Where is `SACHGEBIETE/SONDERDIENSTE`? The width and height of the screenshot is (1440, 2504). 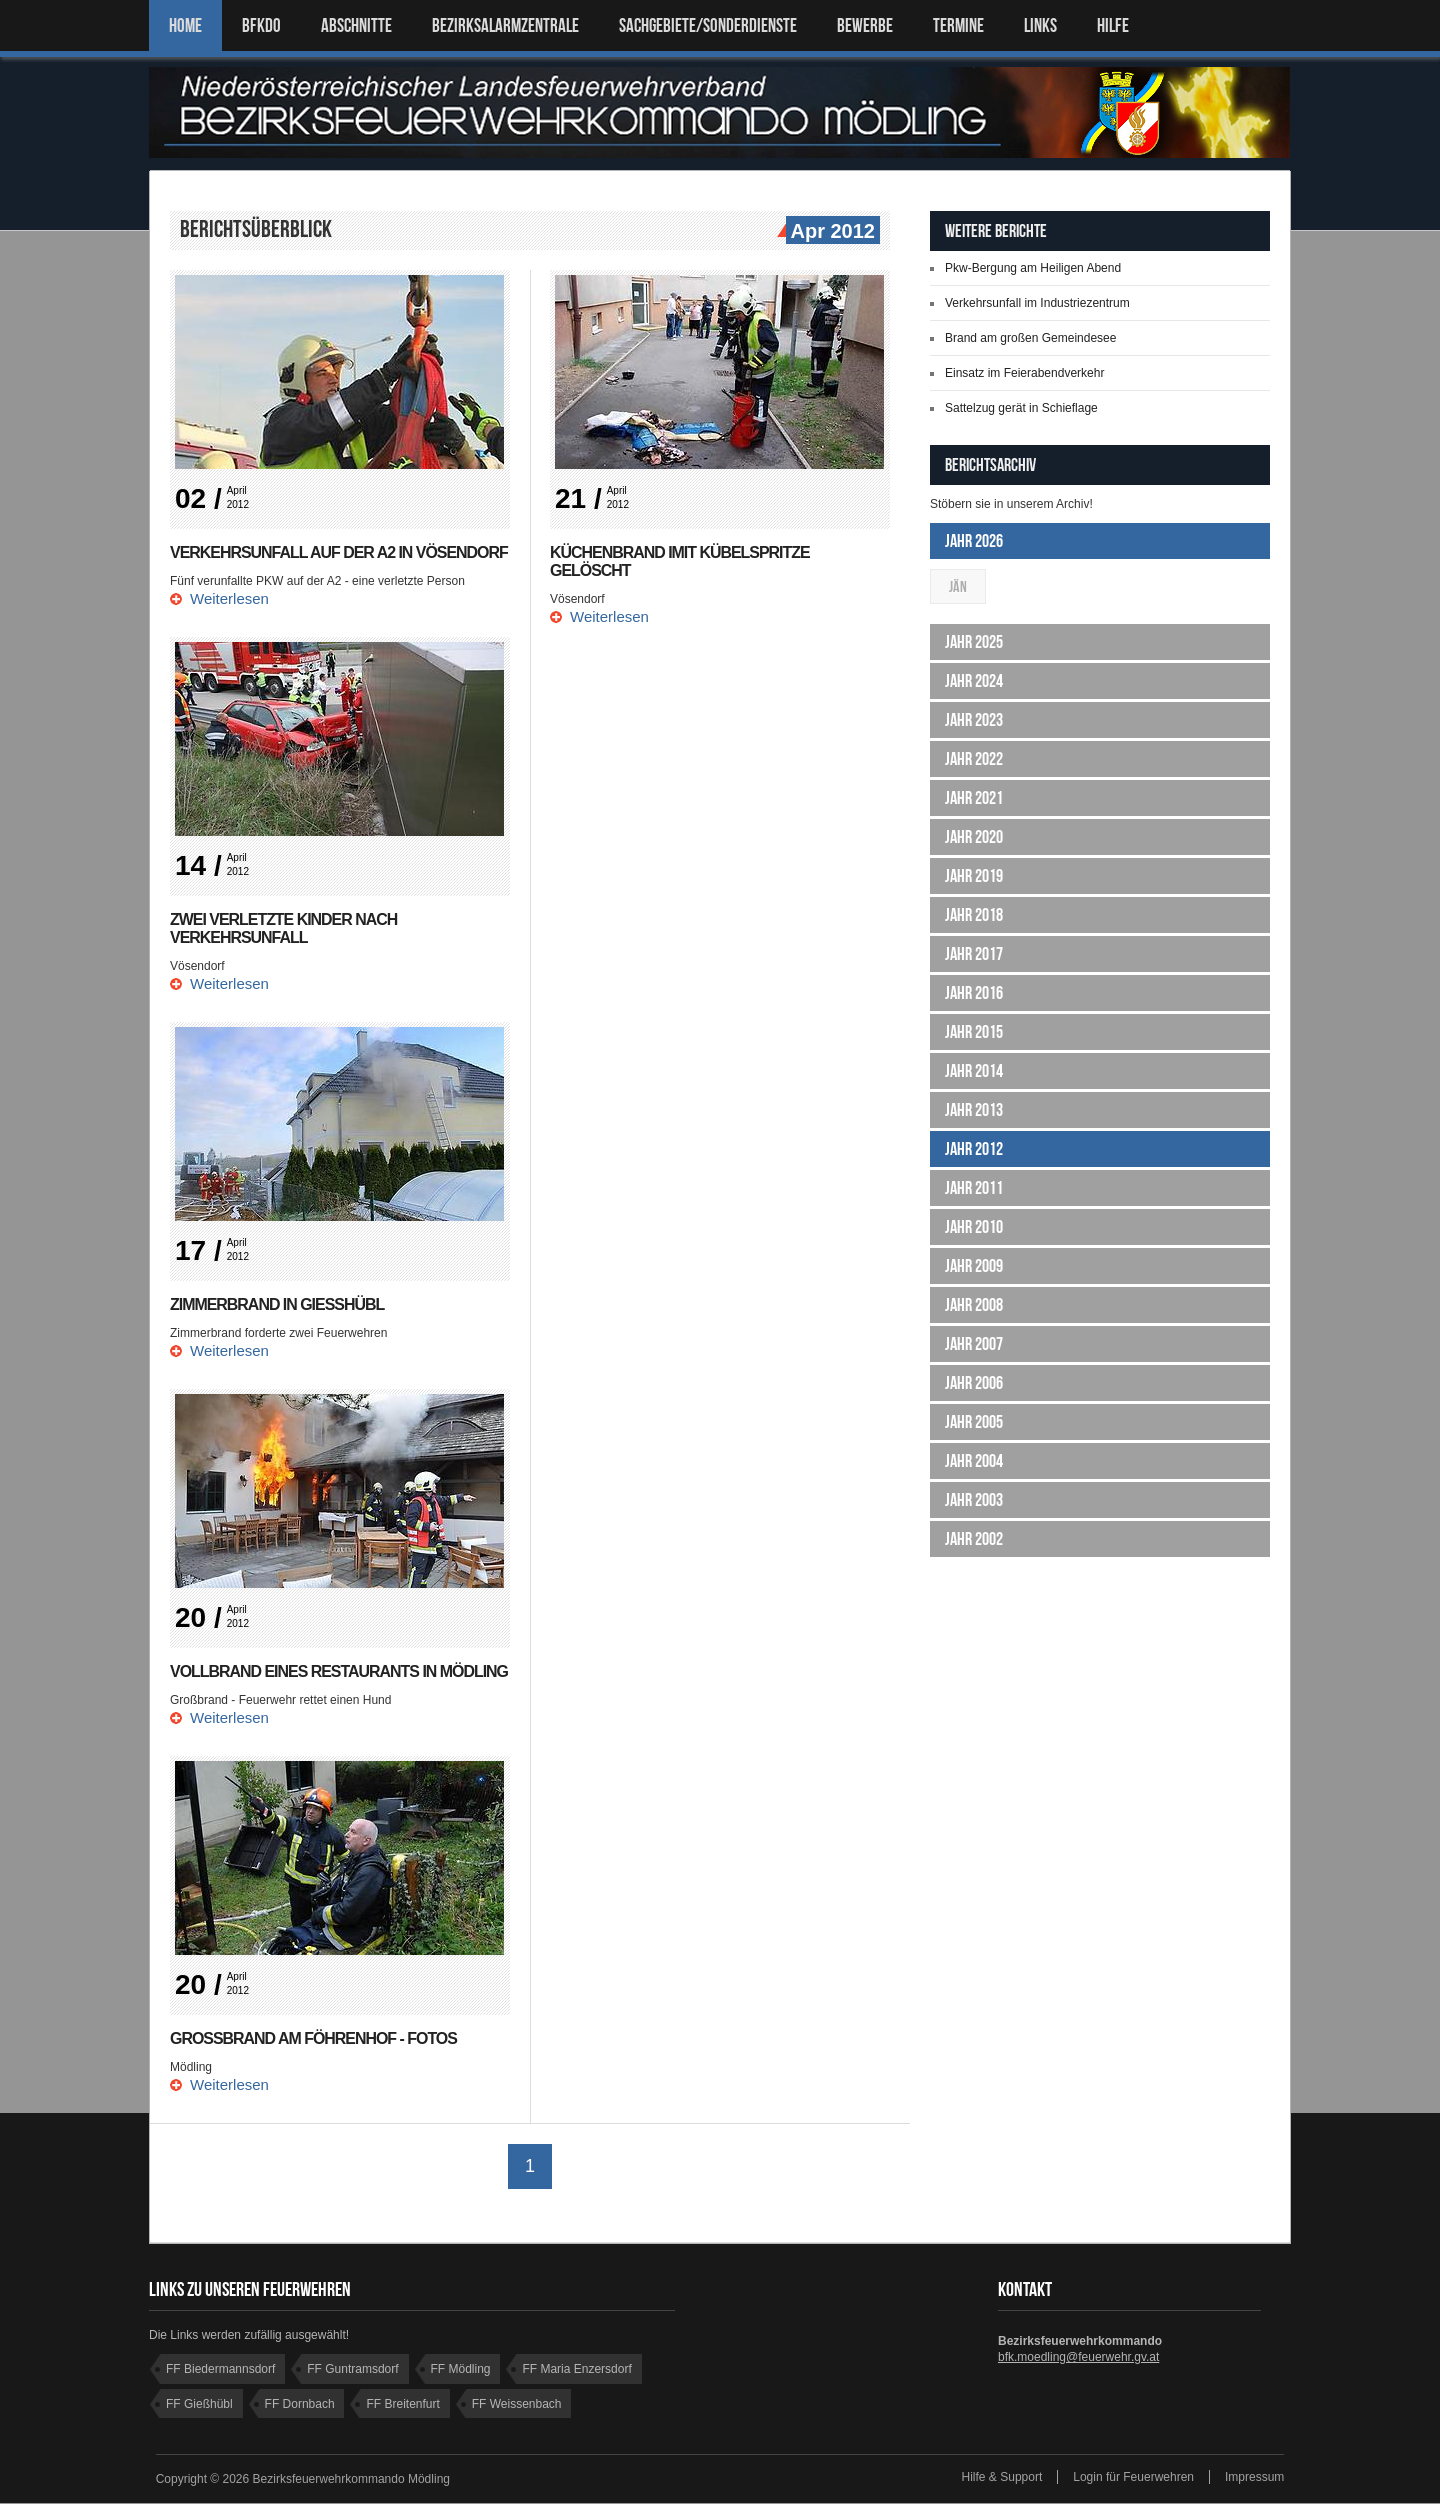 SACHGEBIETE/SONDERDIENSTE is located at coordinates (708, 25).